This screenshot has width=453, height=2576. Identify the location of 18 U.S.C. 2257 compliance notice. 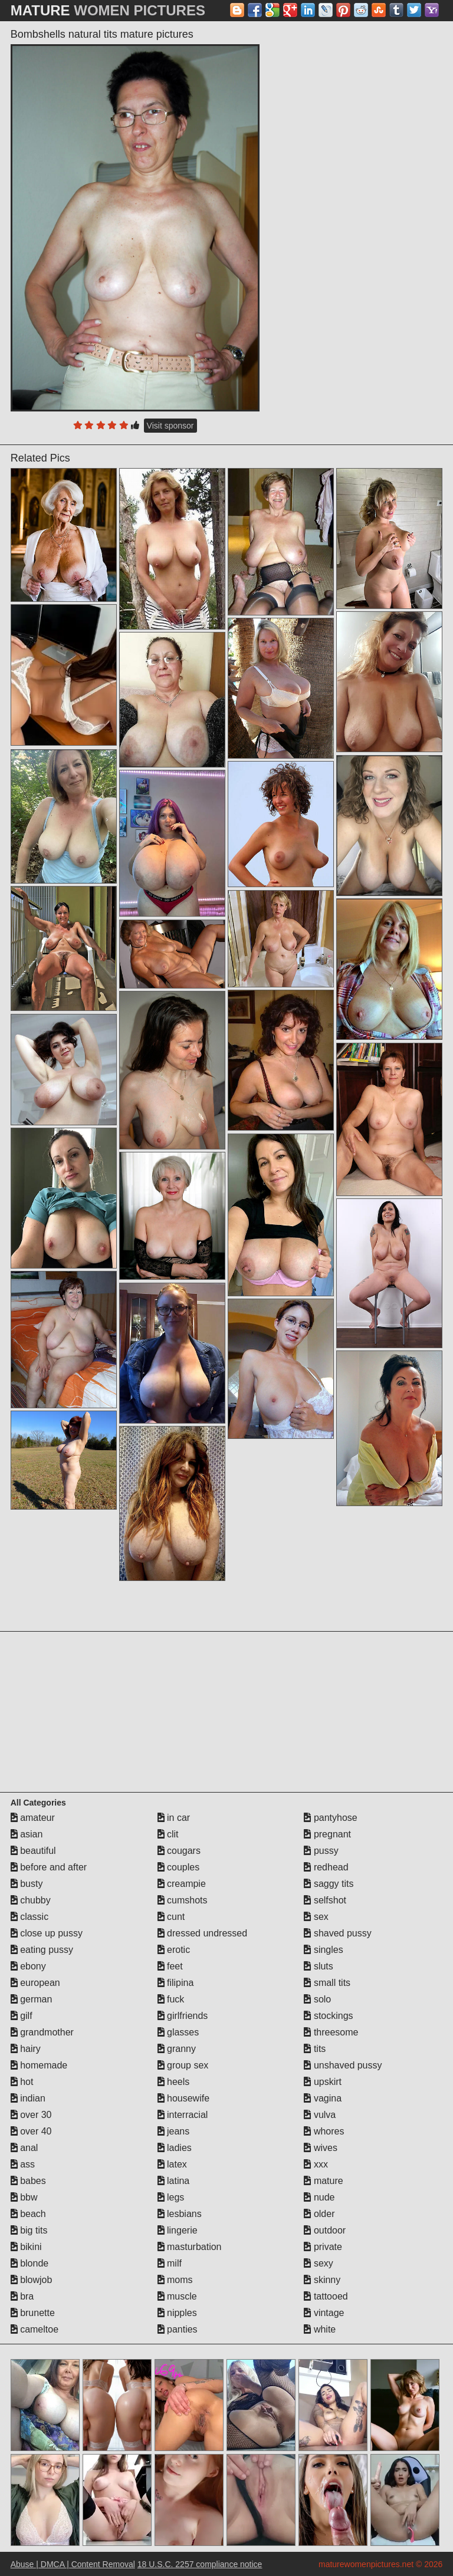
(199, 2564).